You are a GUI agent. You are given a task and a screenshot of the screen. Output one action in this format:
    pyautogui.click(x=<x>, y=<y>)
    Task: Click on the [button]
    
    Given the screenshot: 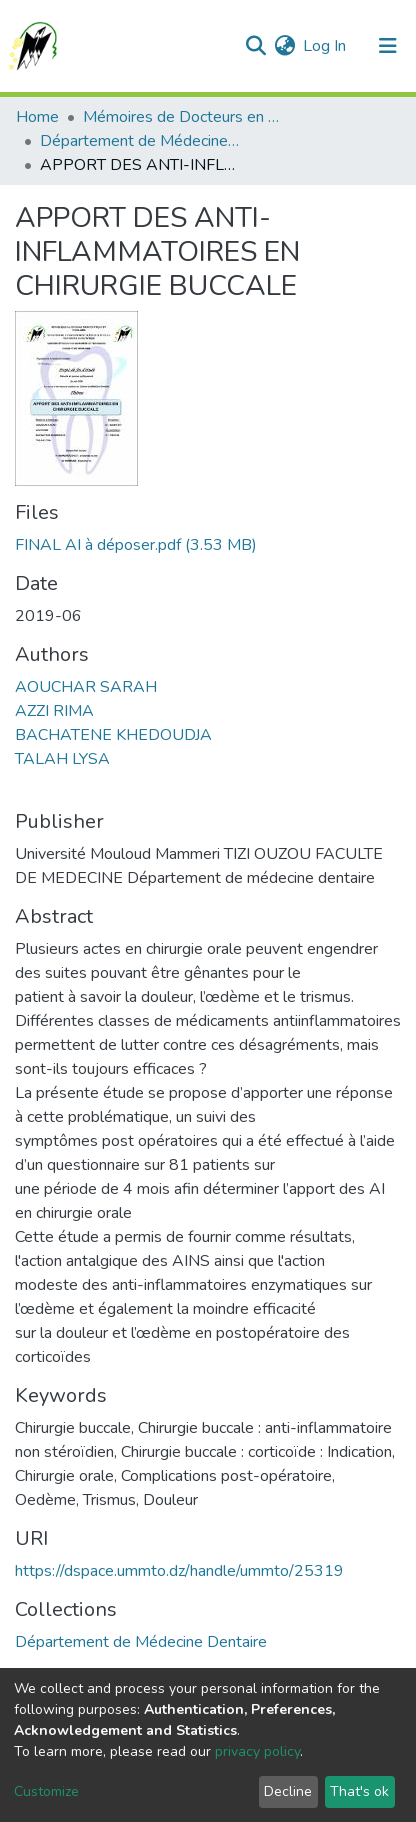 What is the action you would take?
    pyautogui.click(x=284, y=46)
    